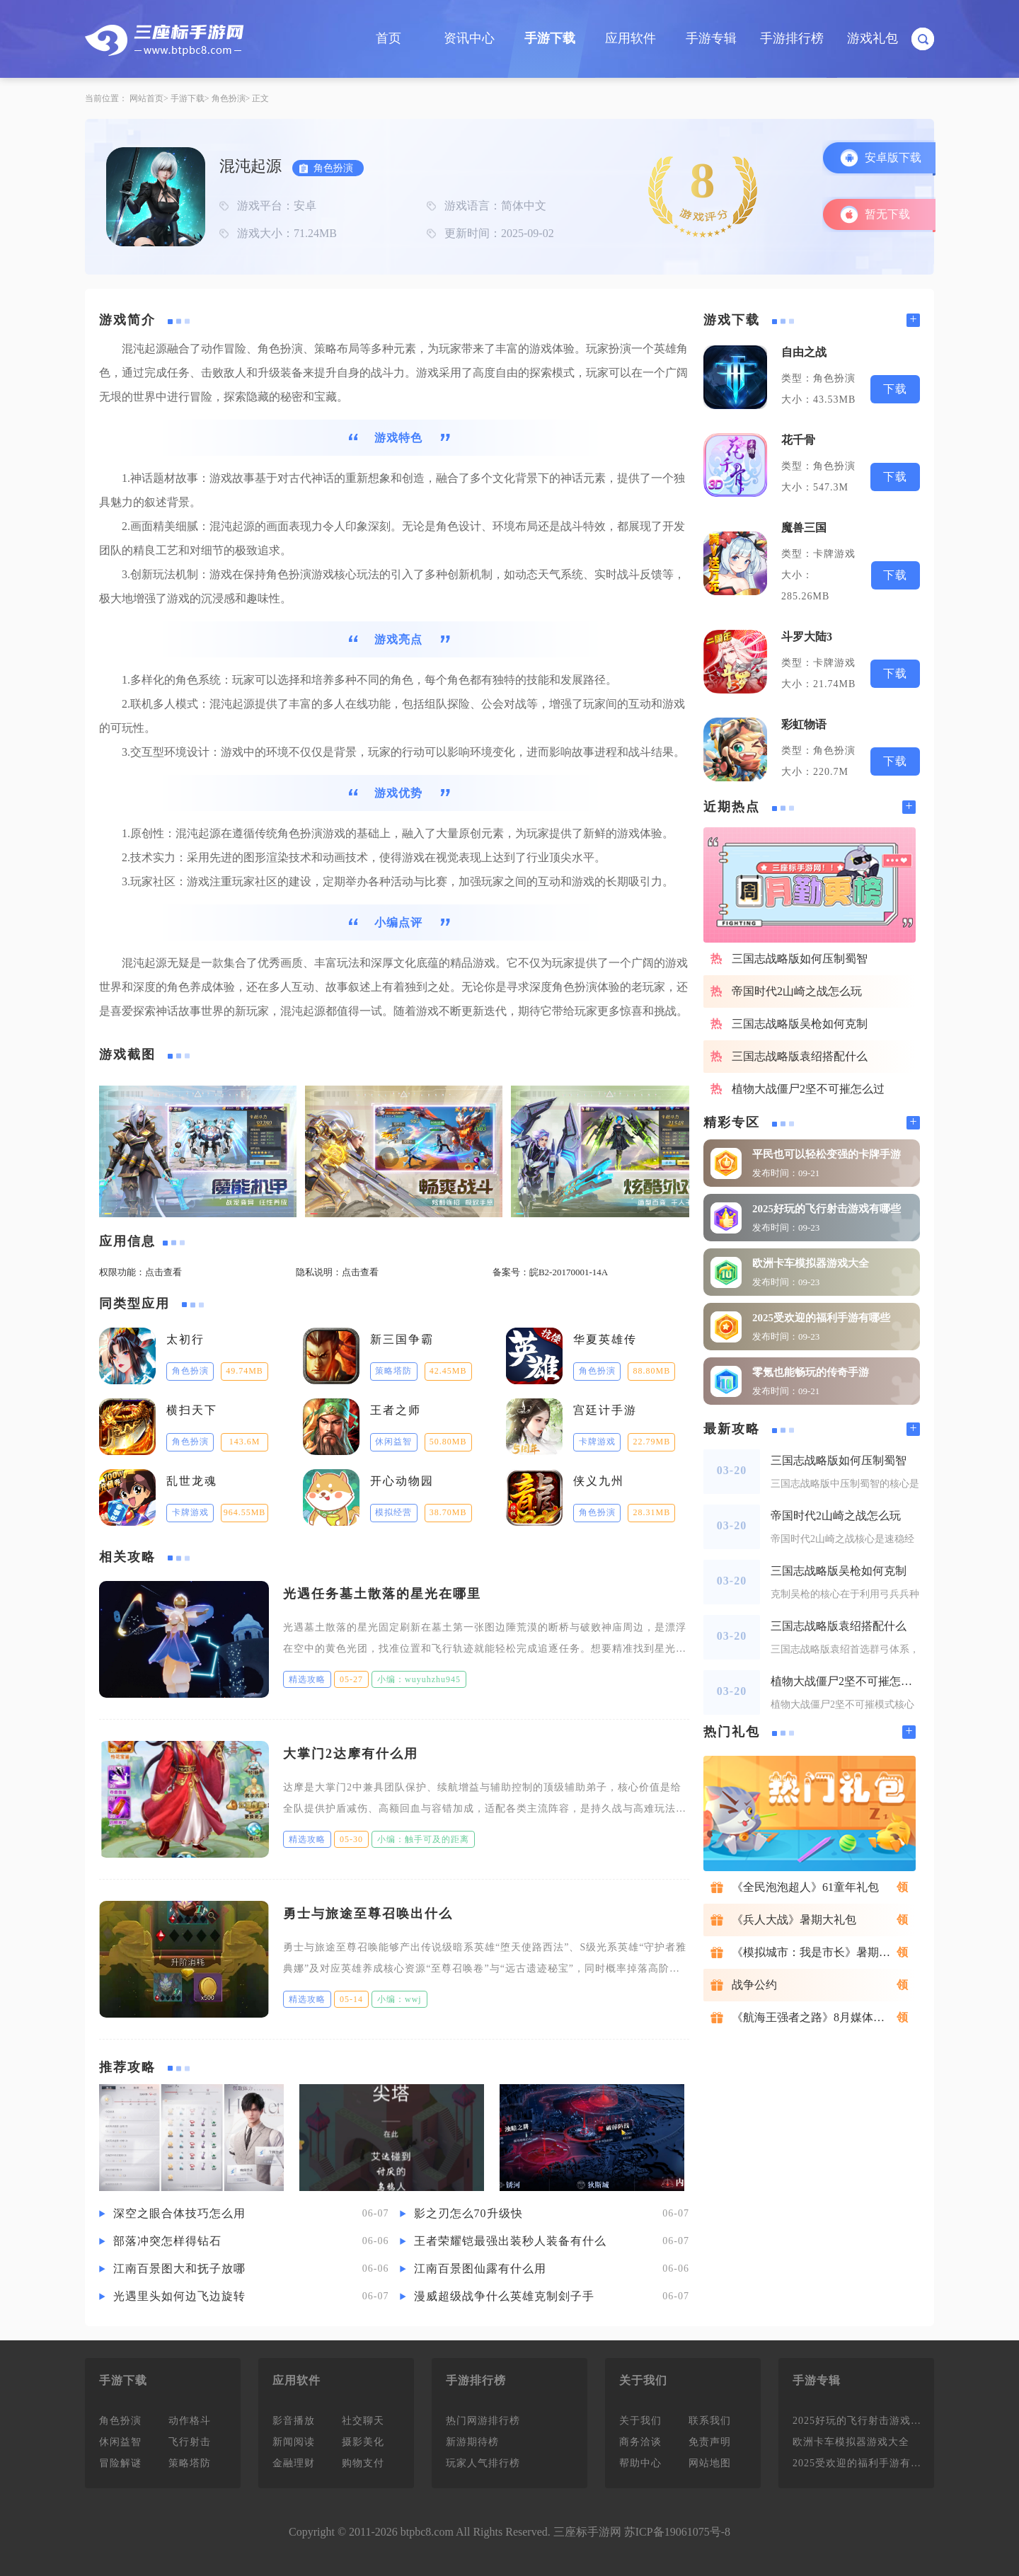  I want to click on 角色扮演, so click(229, 98).